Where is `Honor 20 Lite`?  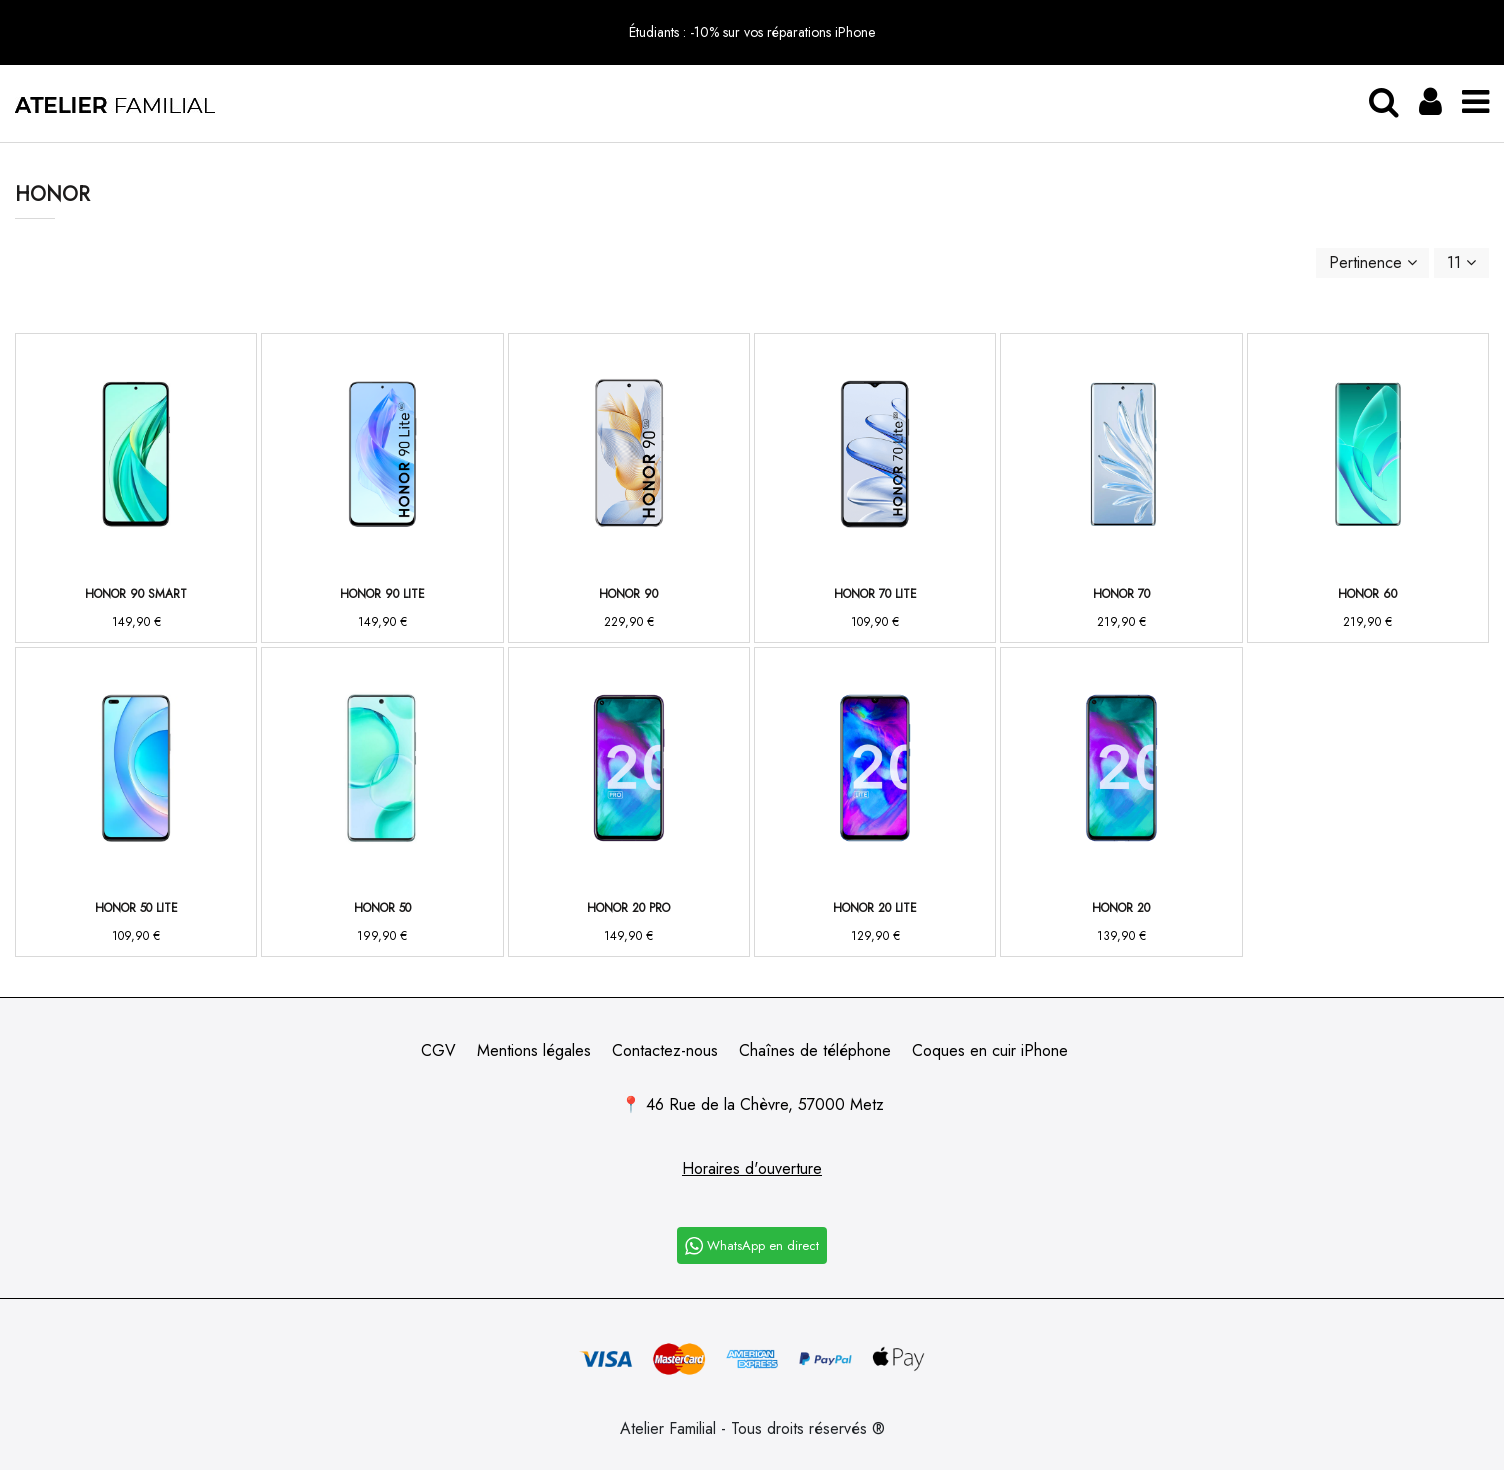
Honor 20 Lite is located at coordinates (875, 908).